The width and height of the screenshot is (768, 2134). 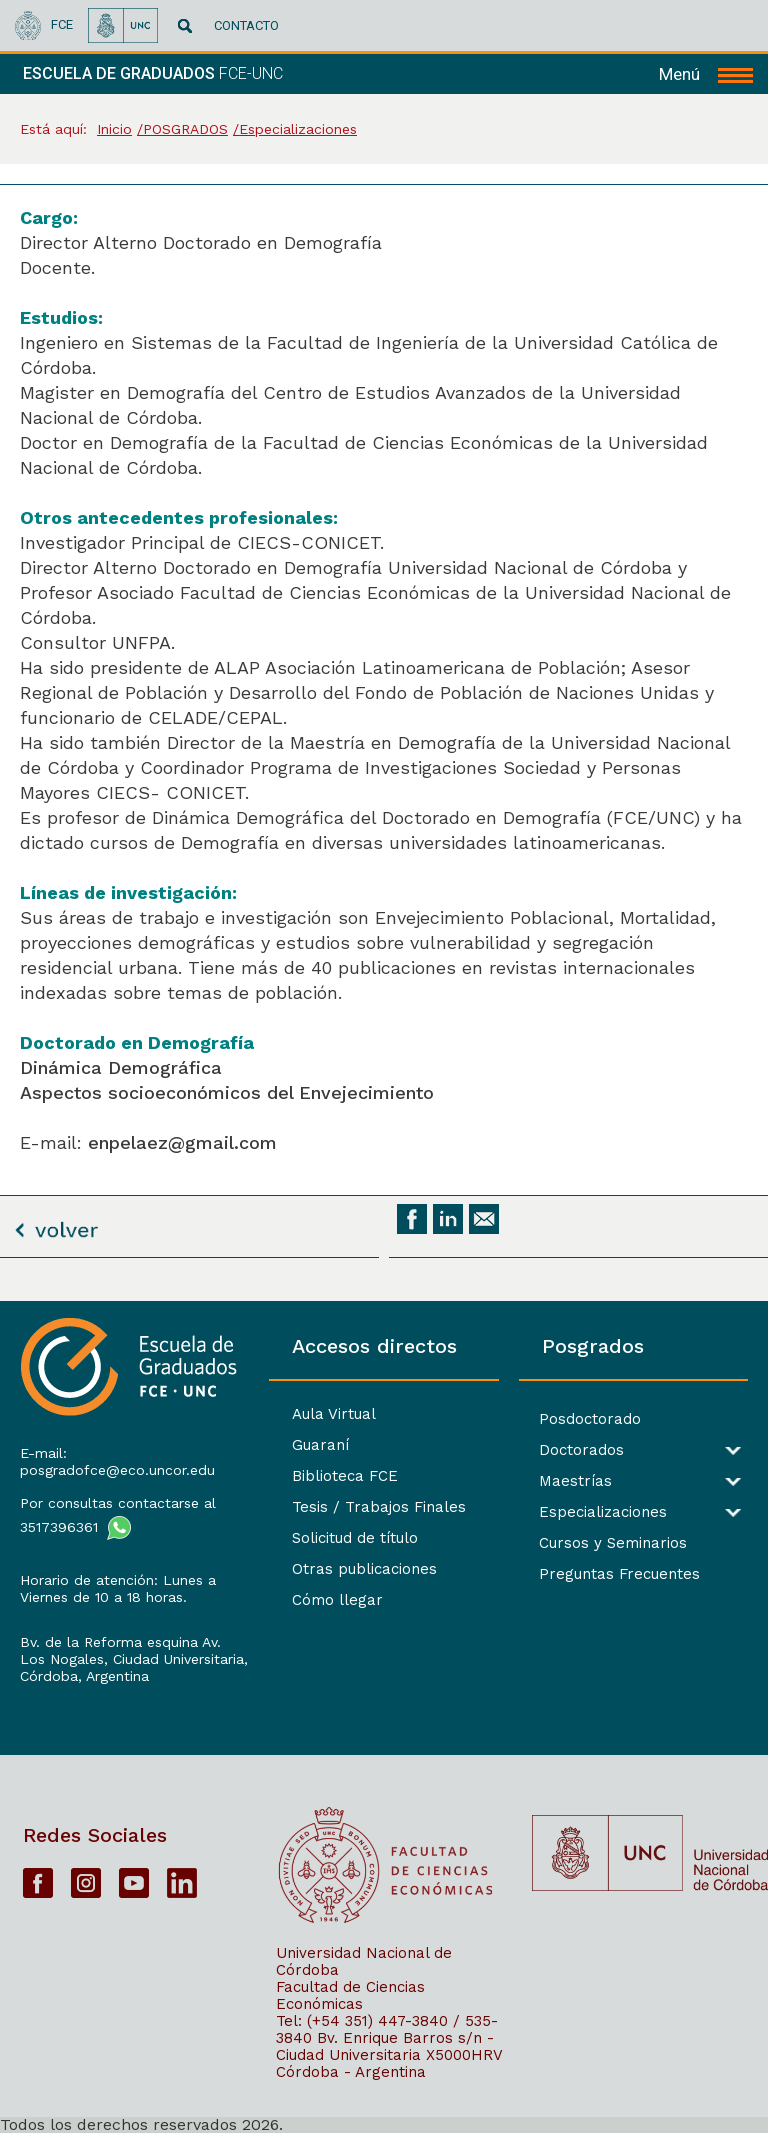 I want to click on Aula Virtual, so click(x=334, y=1414).